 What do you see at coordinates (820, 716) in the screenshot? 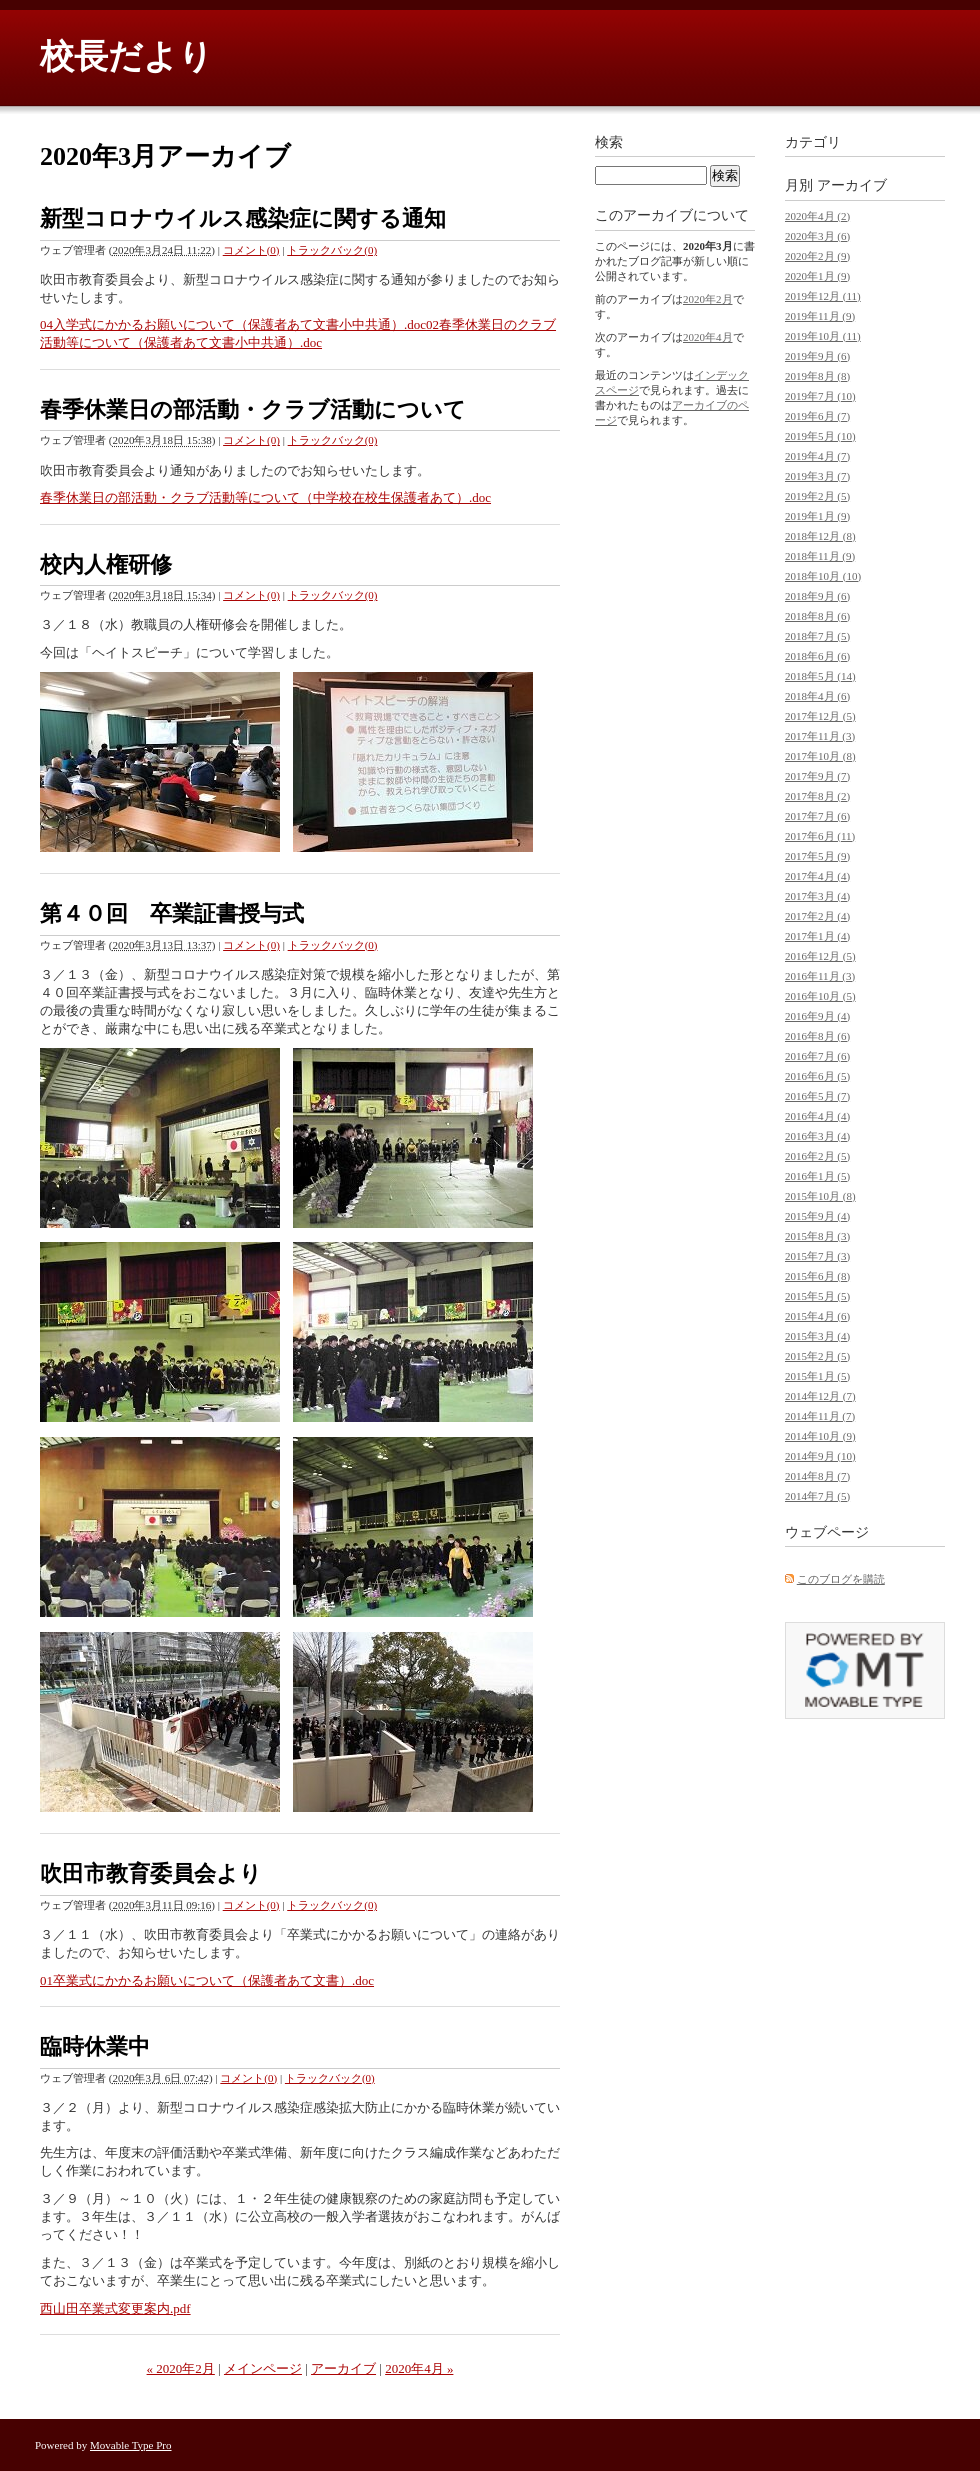
I see `2017年12月 (5)` at bounding box center [820, 716].